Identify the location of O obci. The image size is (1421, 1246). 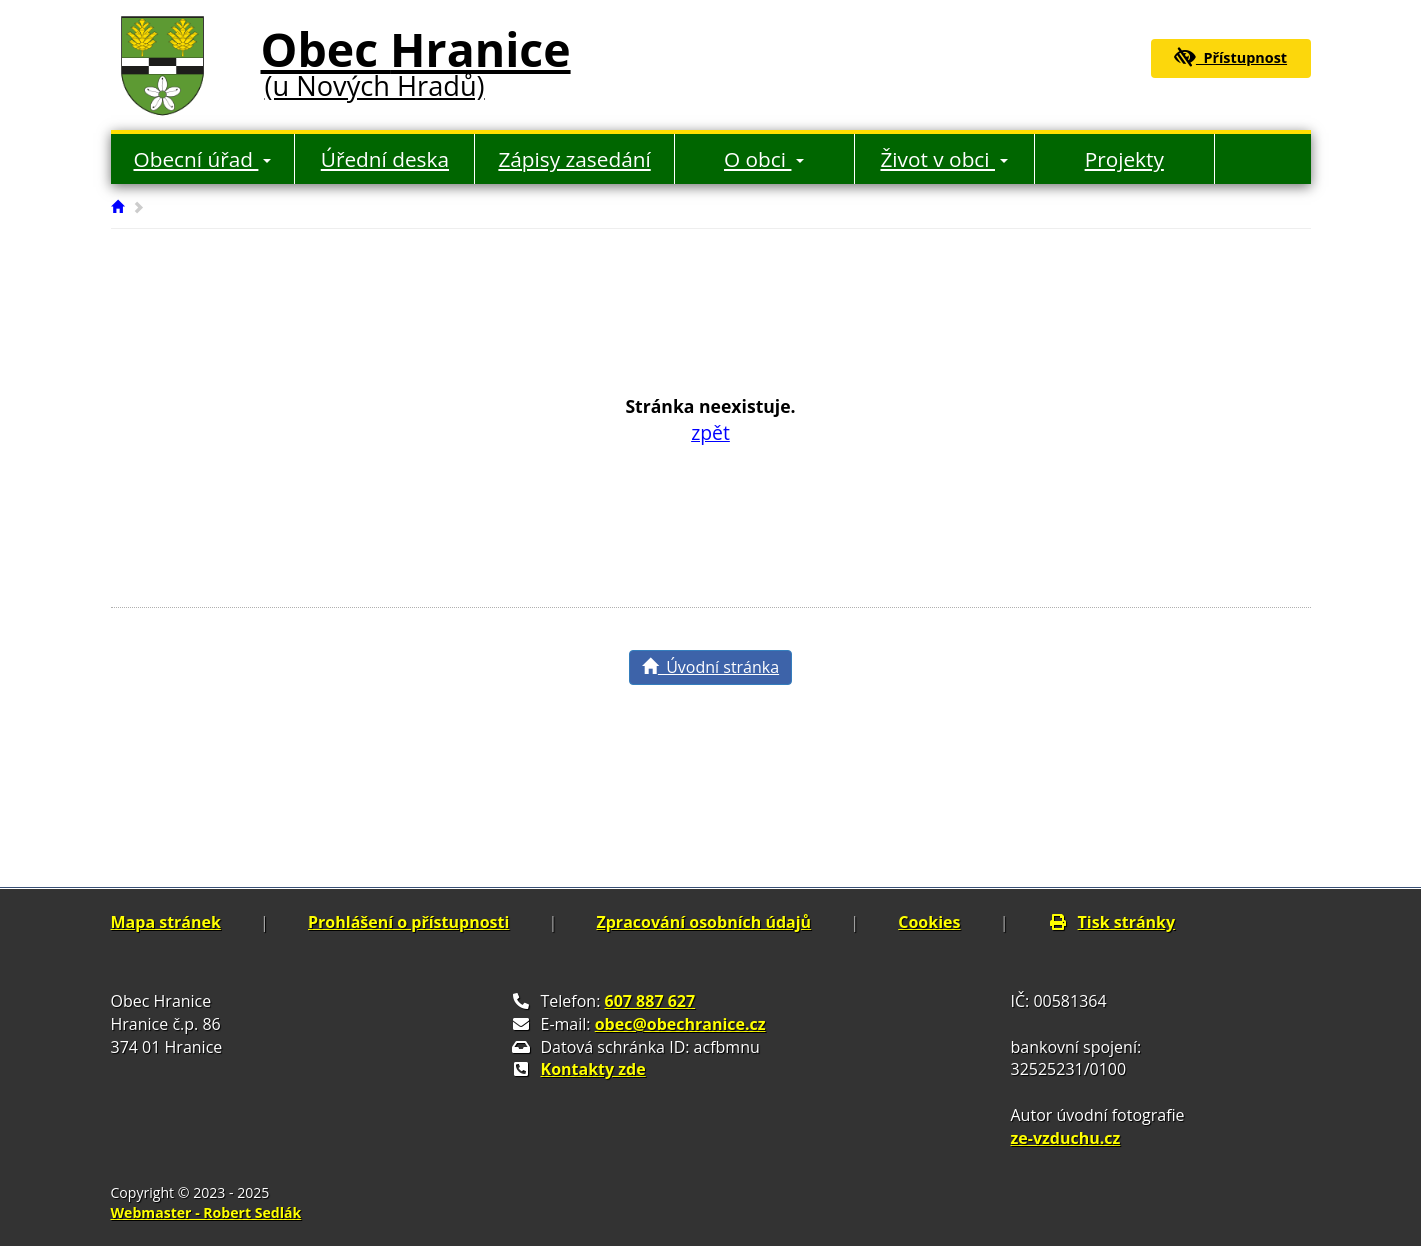
(764, 159).